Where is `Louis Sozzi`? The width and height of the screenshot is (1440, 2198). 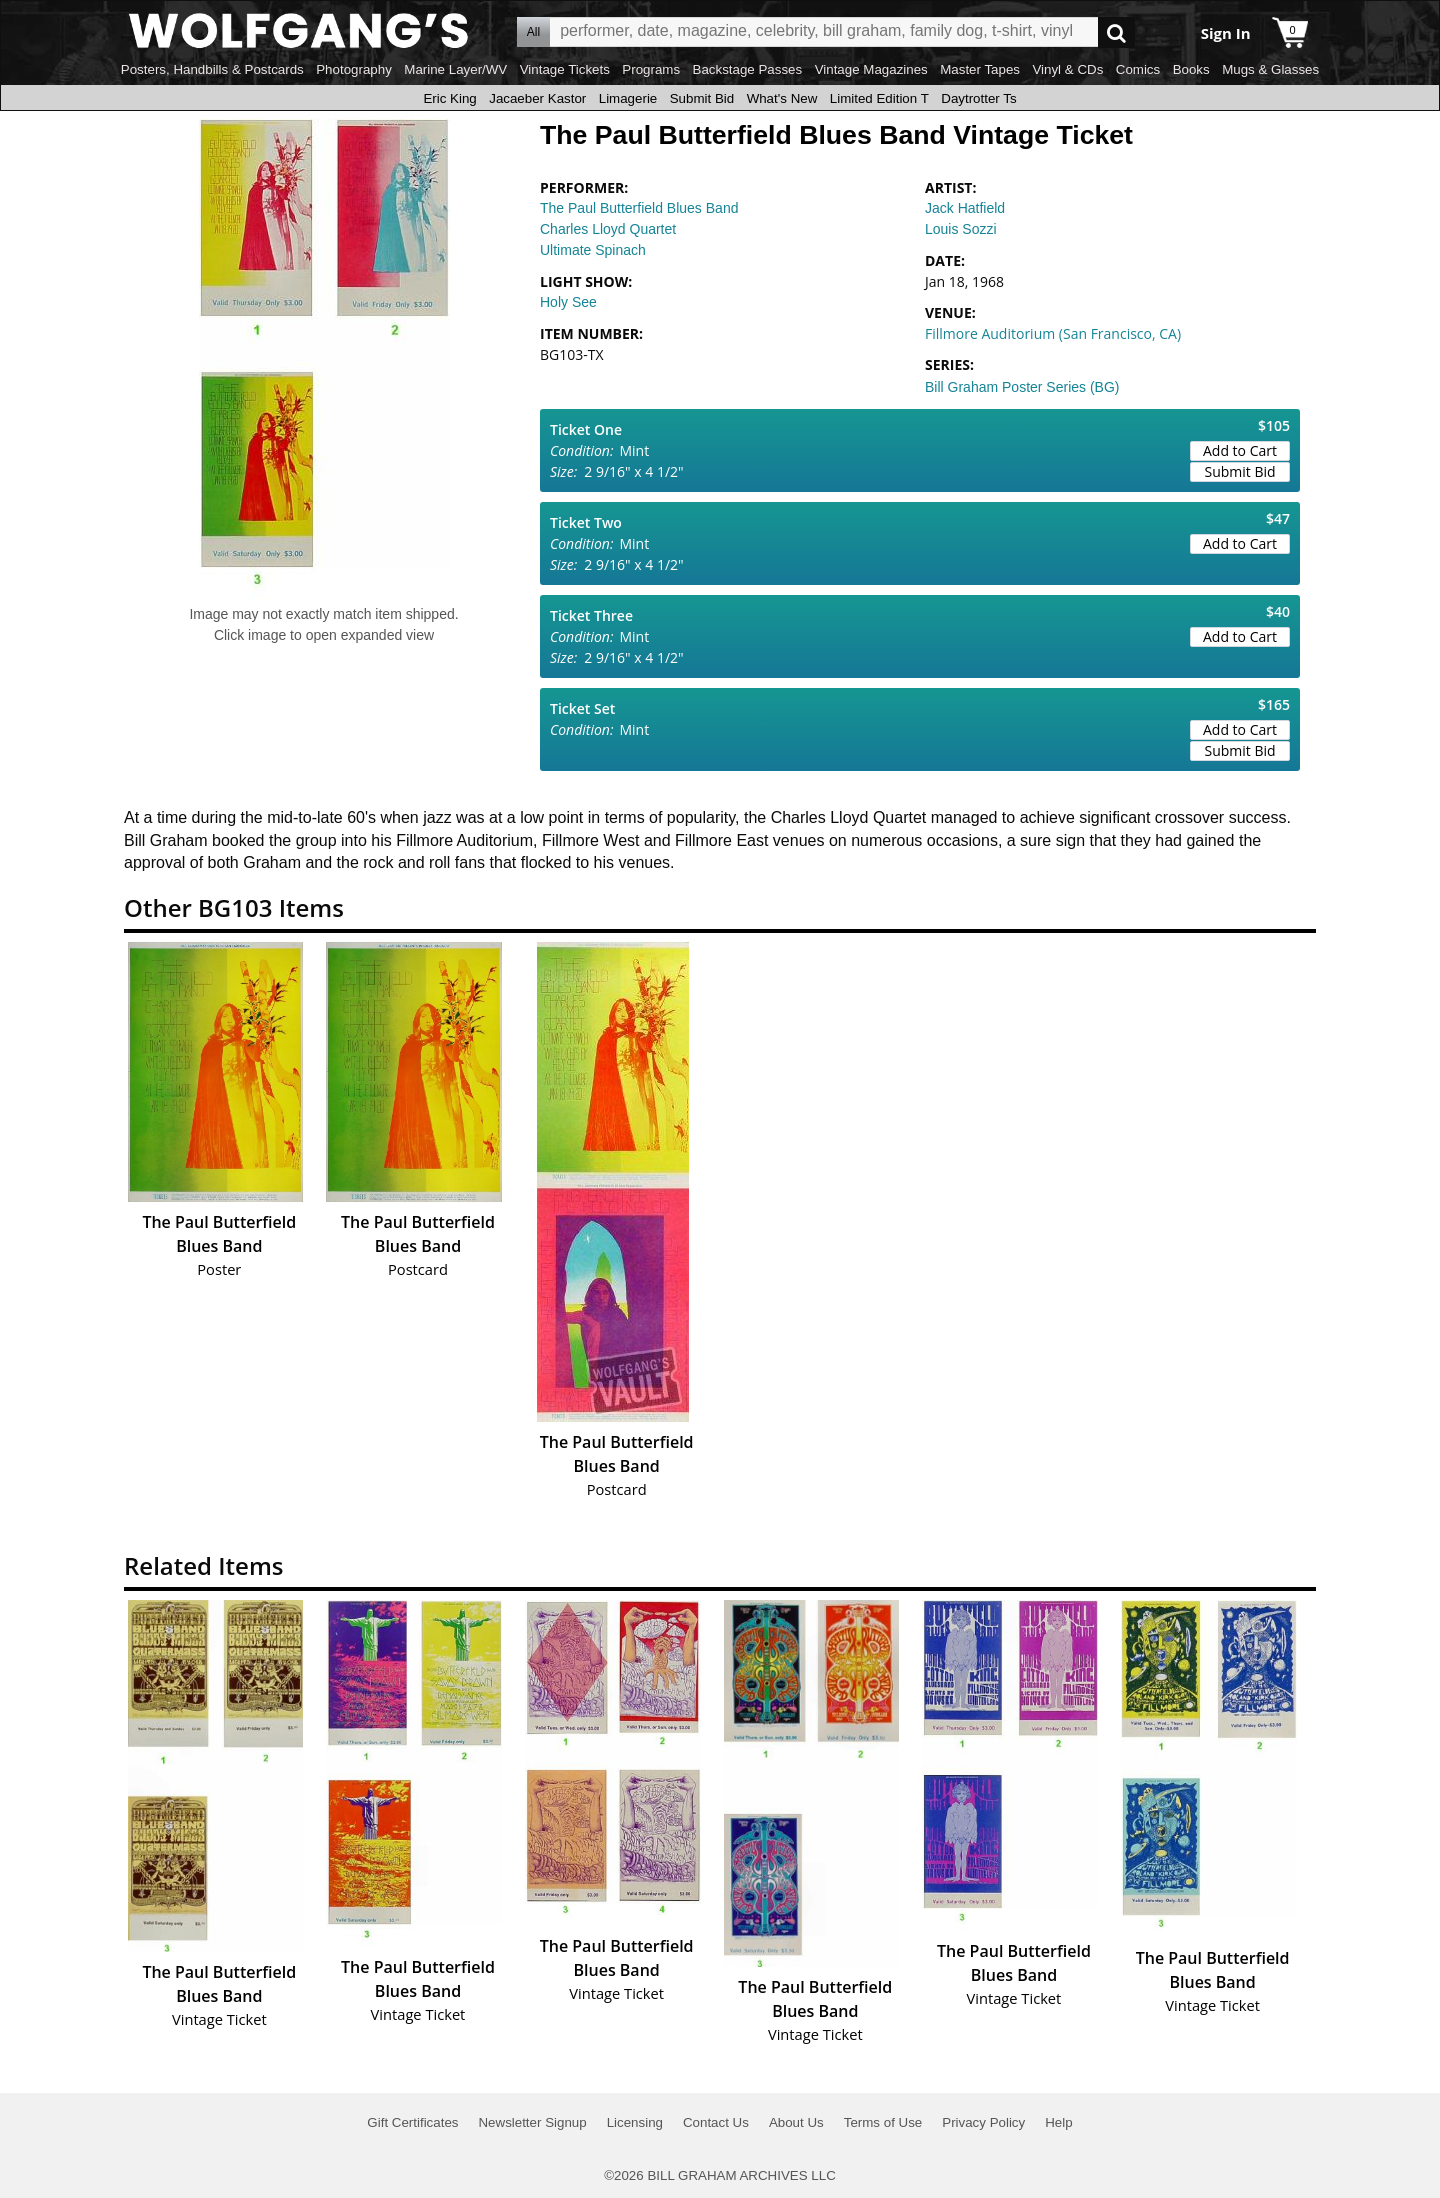
Louis Sozzi is located at coordinates (961, 229).